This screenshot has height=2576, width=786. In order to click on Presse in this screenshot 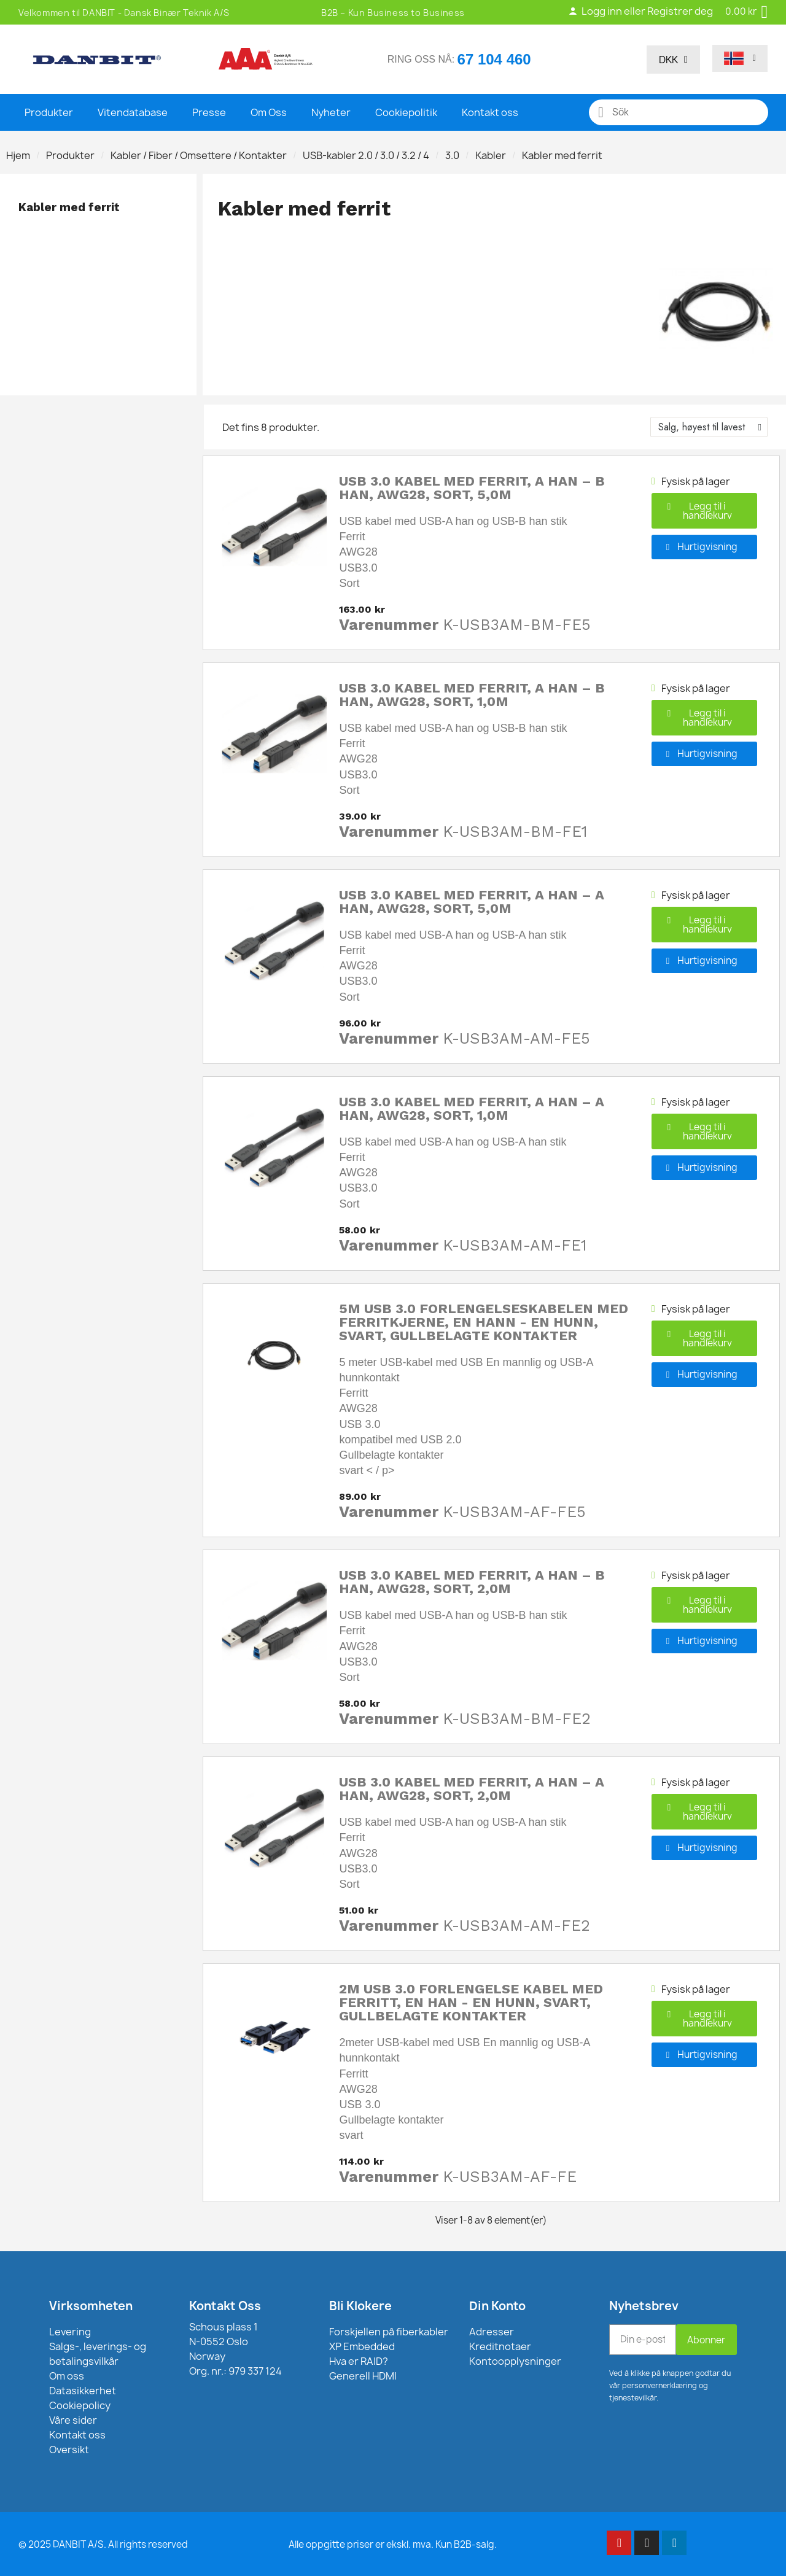, I will do `click(209, 112)`.